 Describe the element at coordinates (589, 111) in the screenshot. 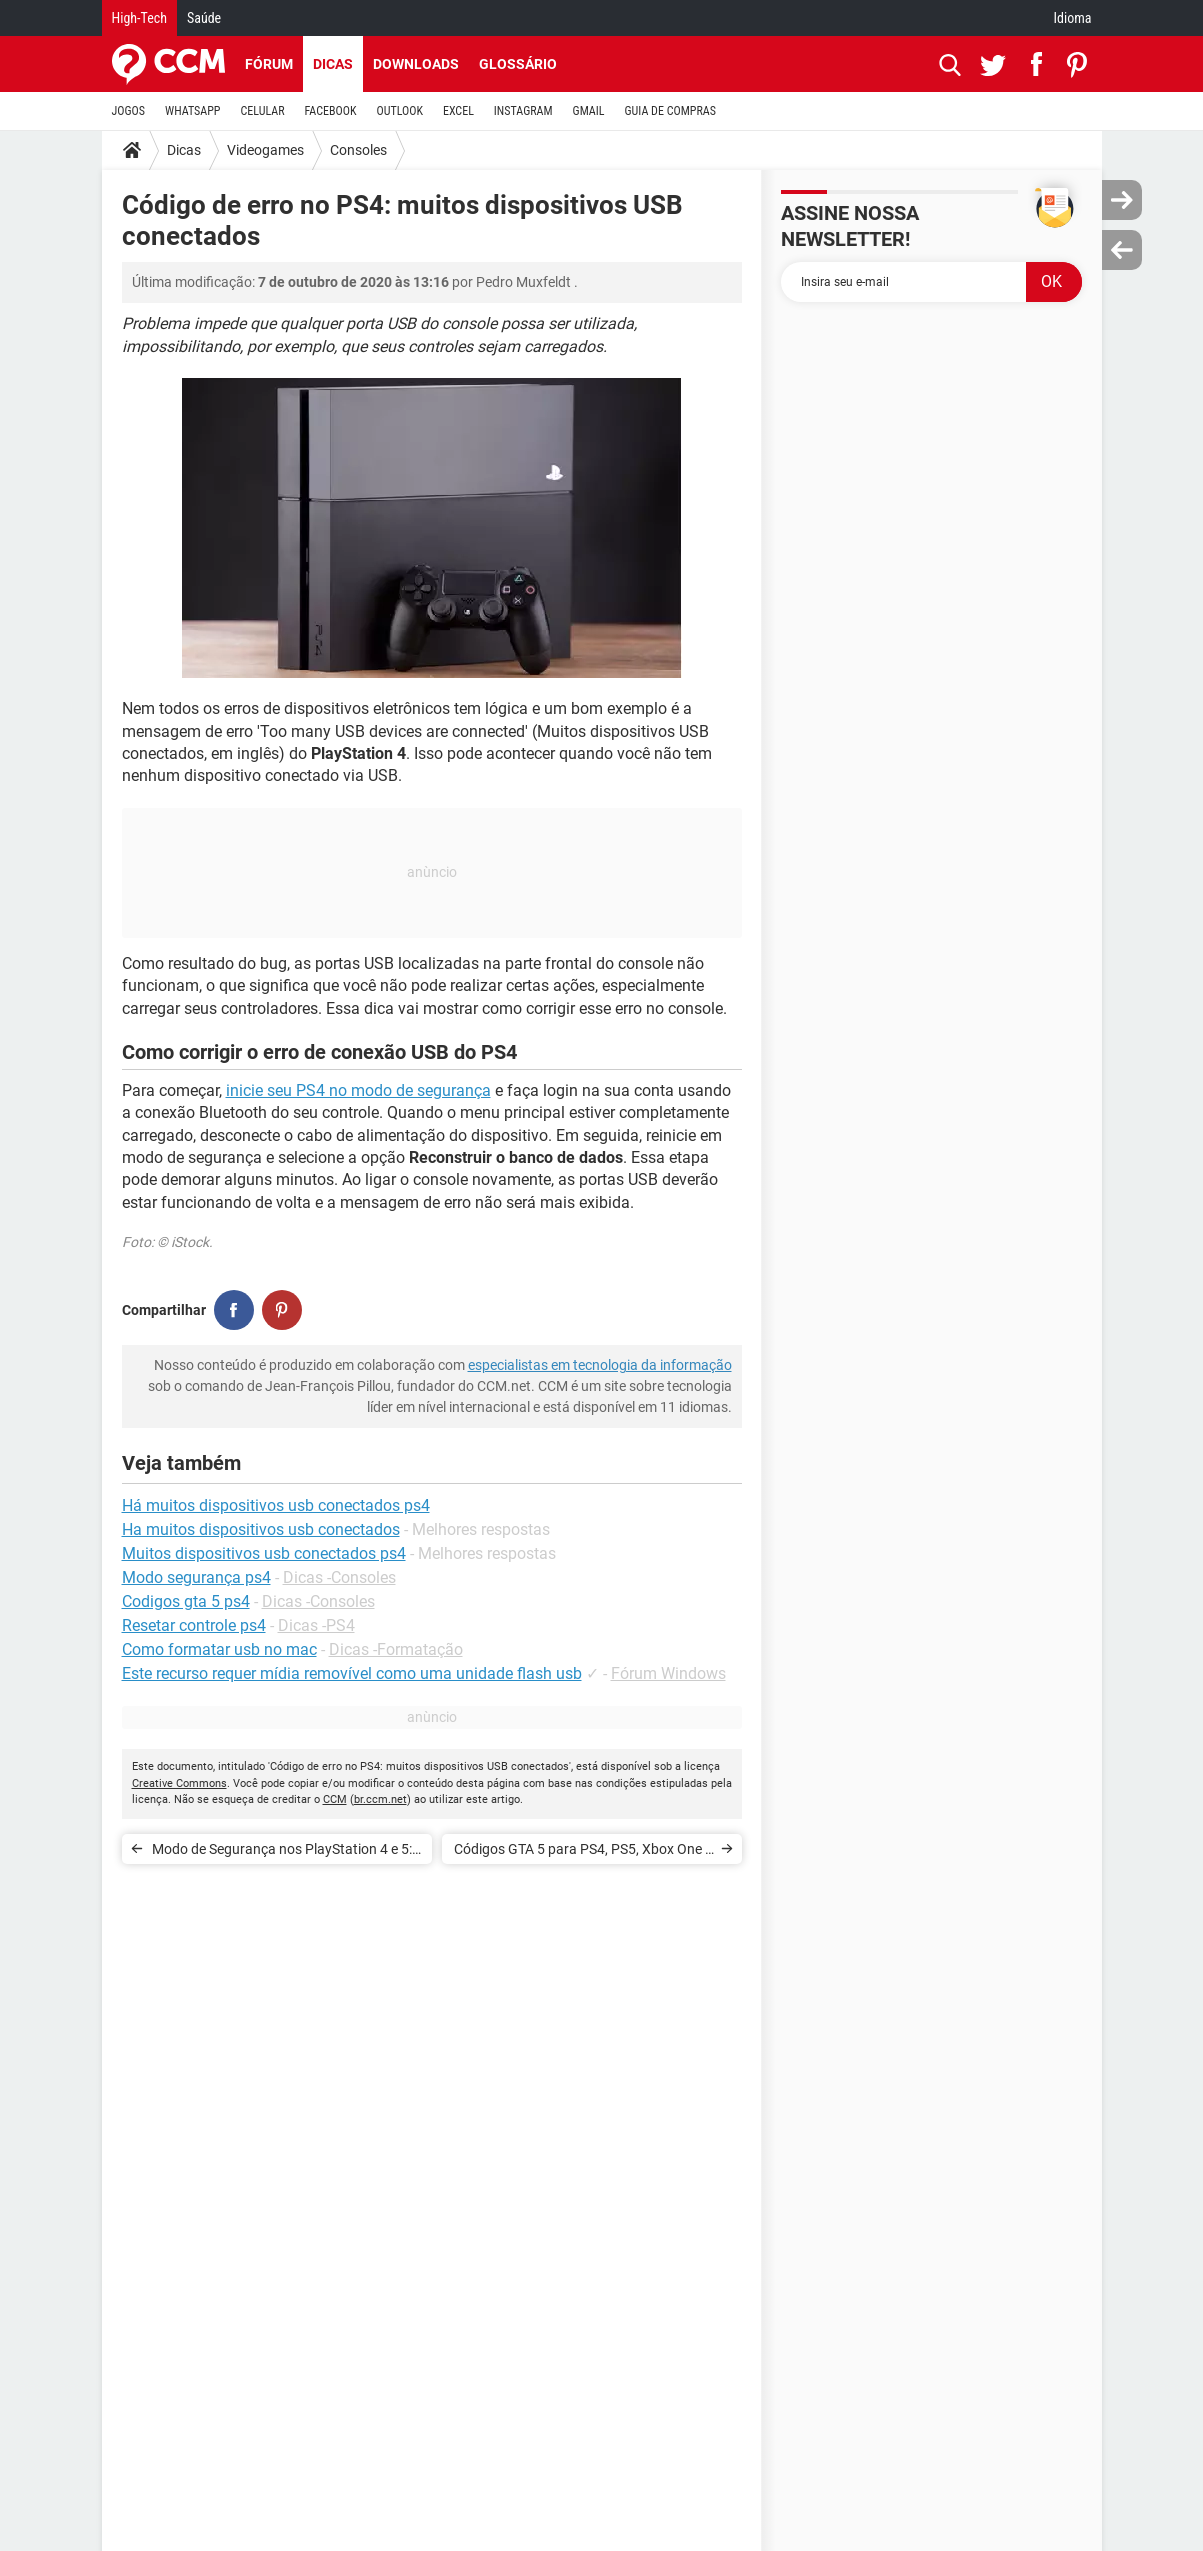

I see `GMAIL` at that location.